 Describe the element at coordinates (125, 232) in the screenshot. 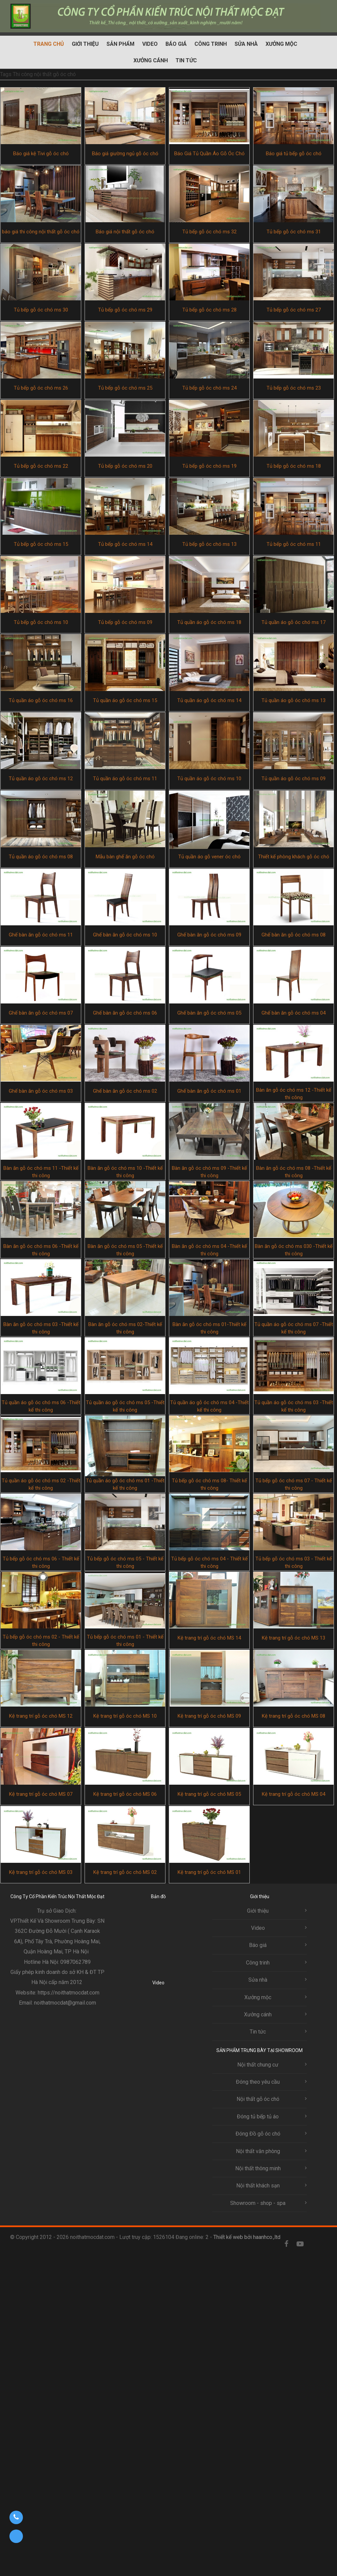

I see `Báo giá nội thất gỗ óc chó` at that location.